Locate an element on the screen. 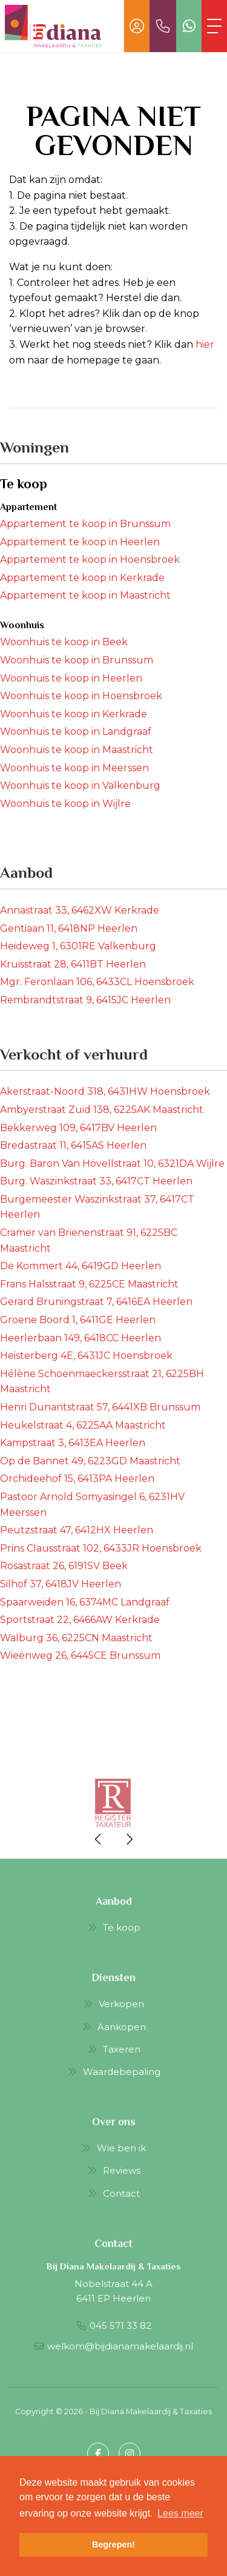 Image resolution: width=227 pixels, height=2576 pixels. De Kommert 44, 6419GD Heerlen is located at coordinates (80, 1266).